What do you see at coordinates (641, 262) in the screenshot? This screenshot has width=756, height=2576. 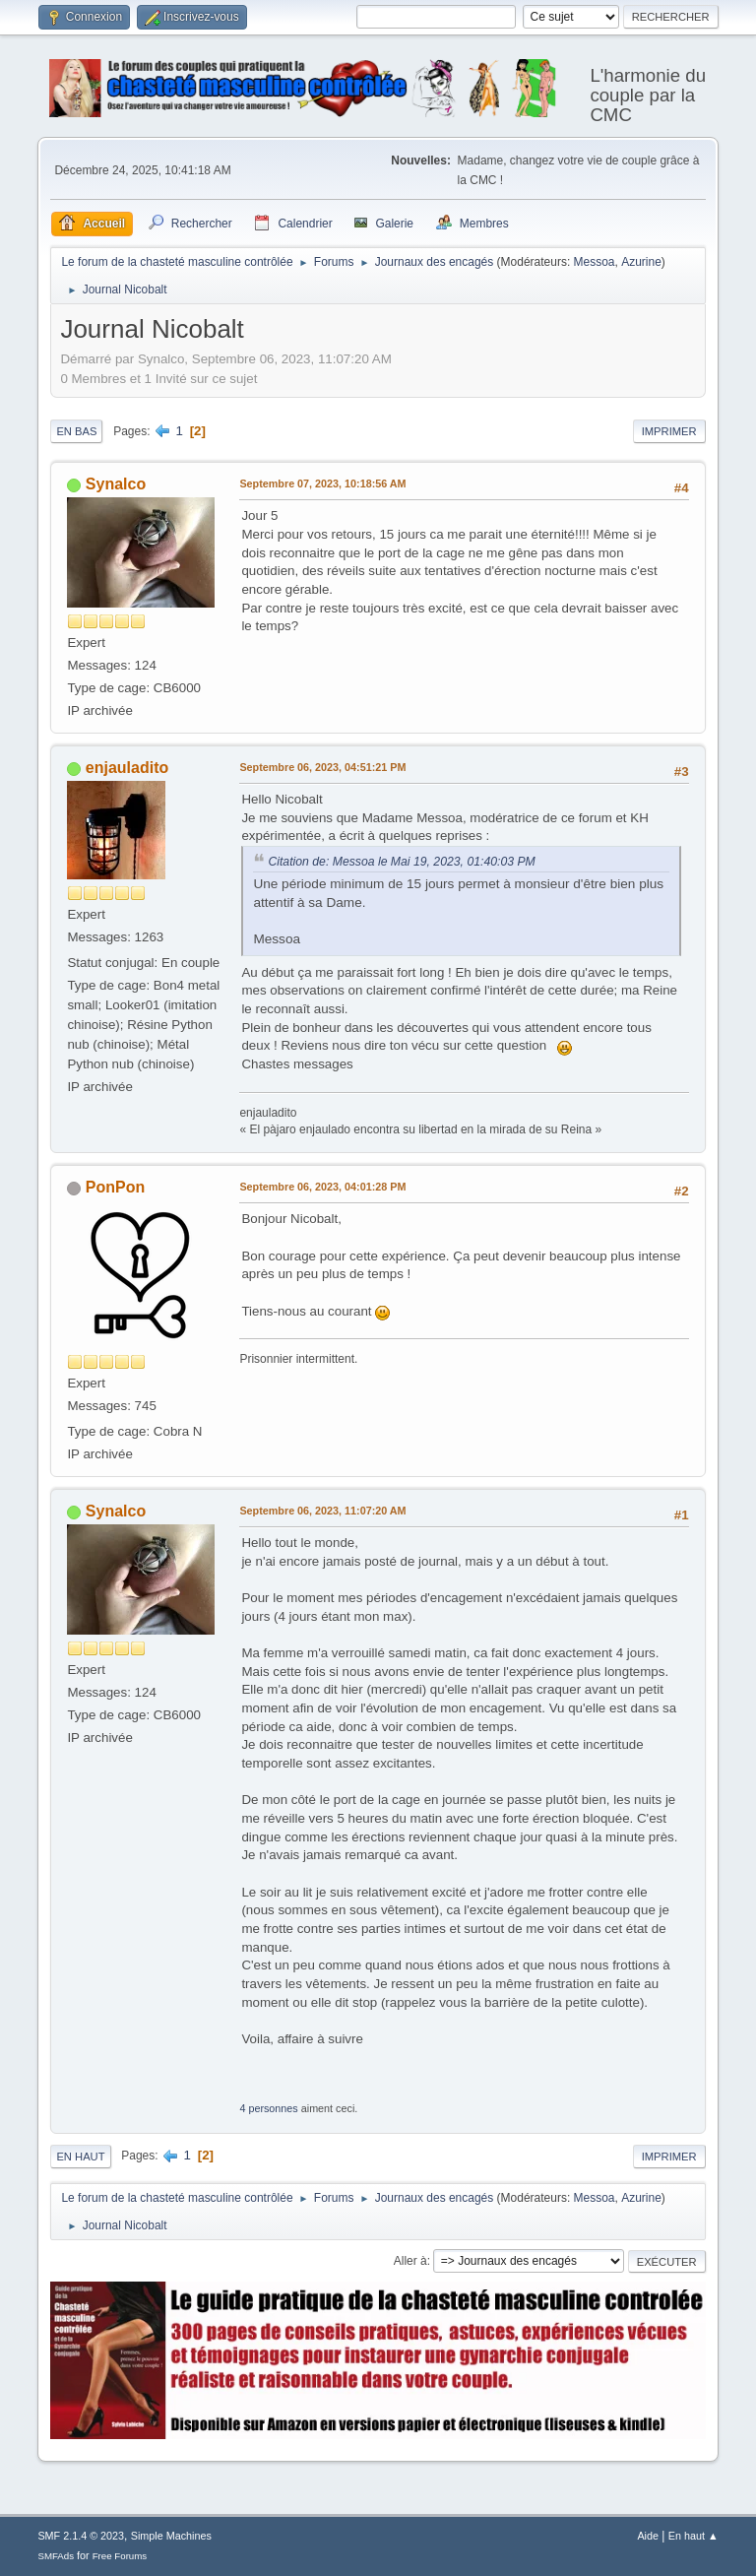 I see `Azurine` at bounding box center [641, 262].